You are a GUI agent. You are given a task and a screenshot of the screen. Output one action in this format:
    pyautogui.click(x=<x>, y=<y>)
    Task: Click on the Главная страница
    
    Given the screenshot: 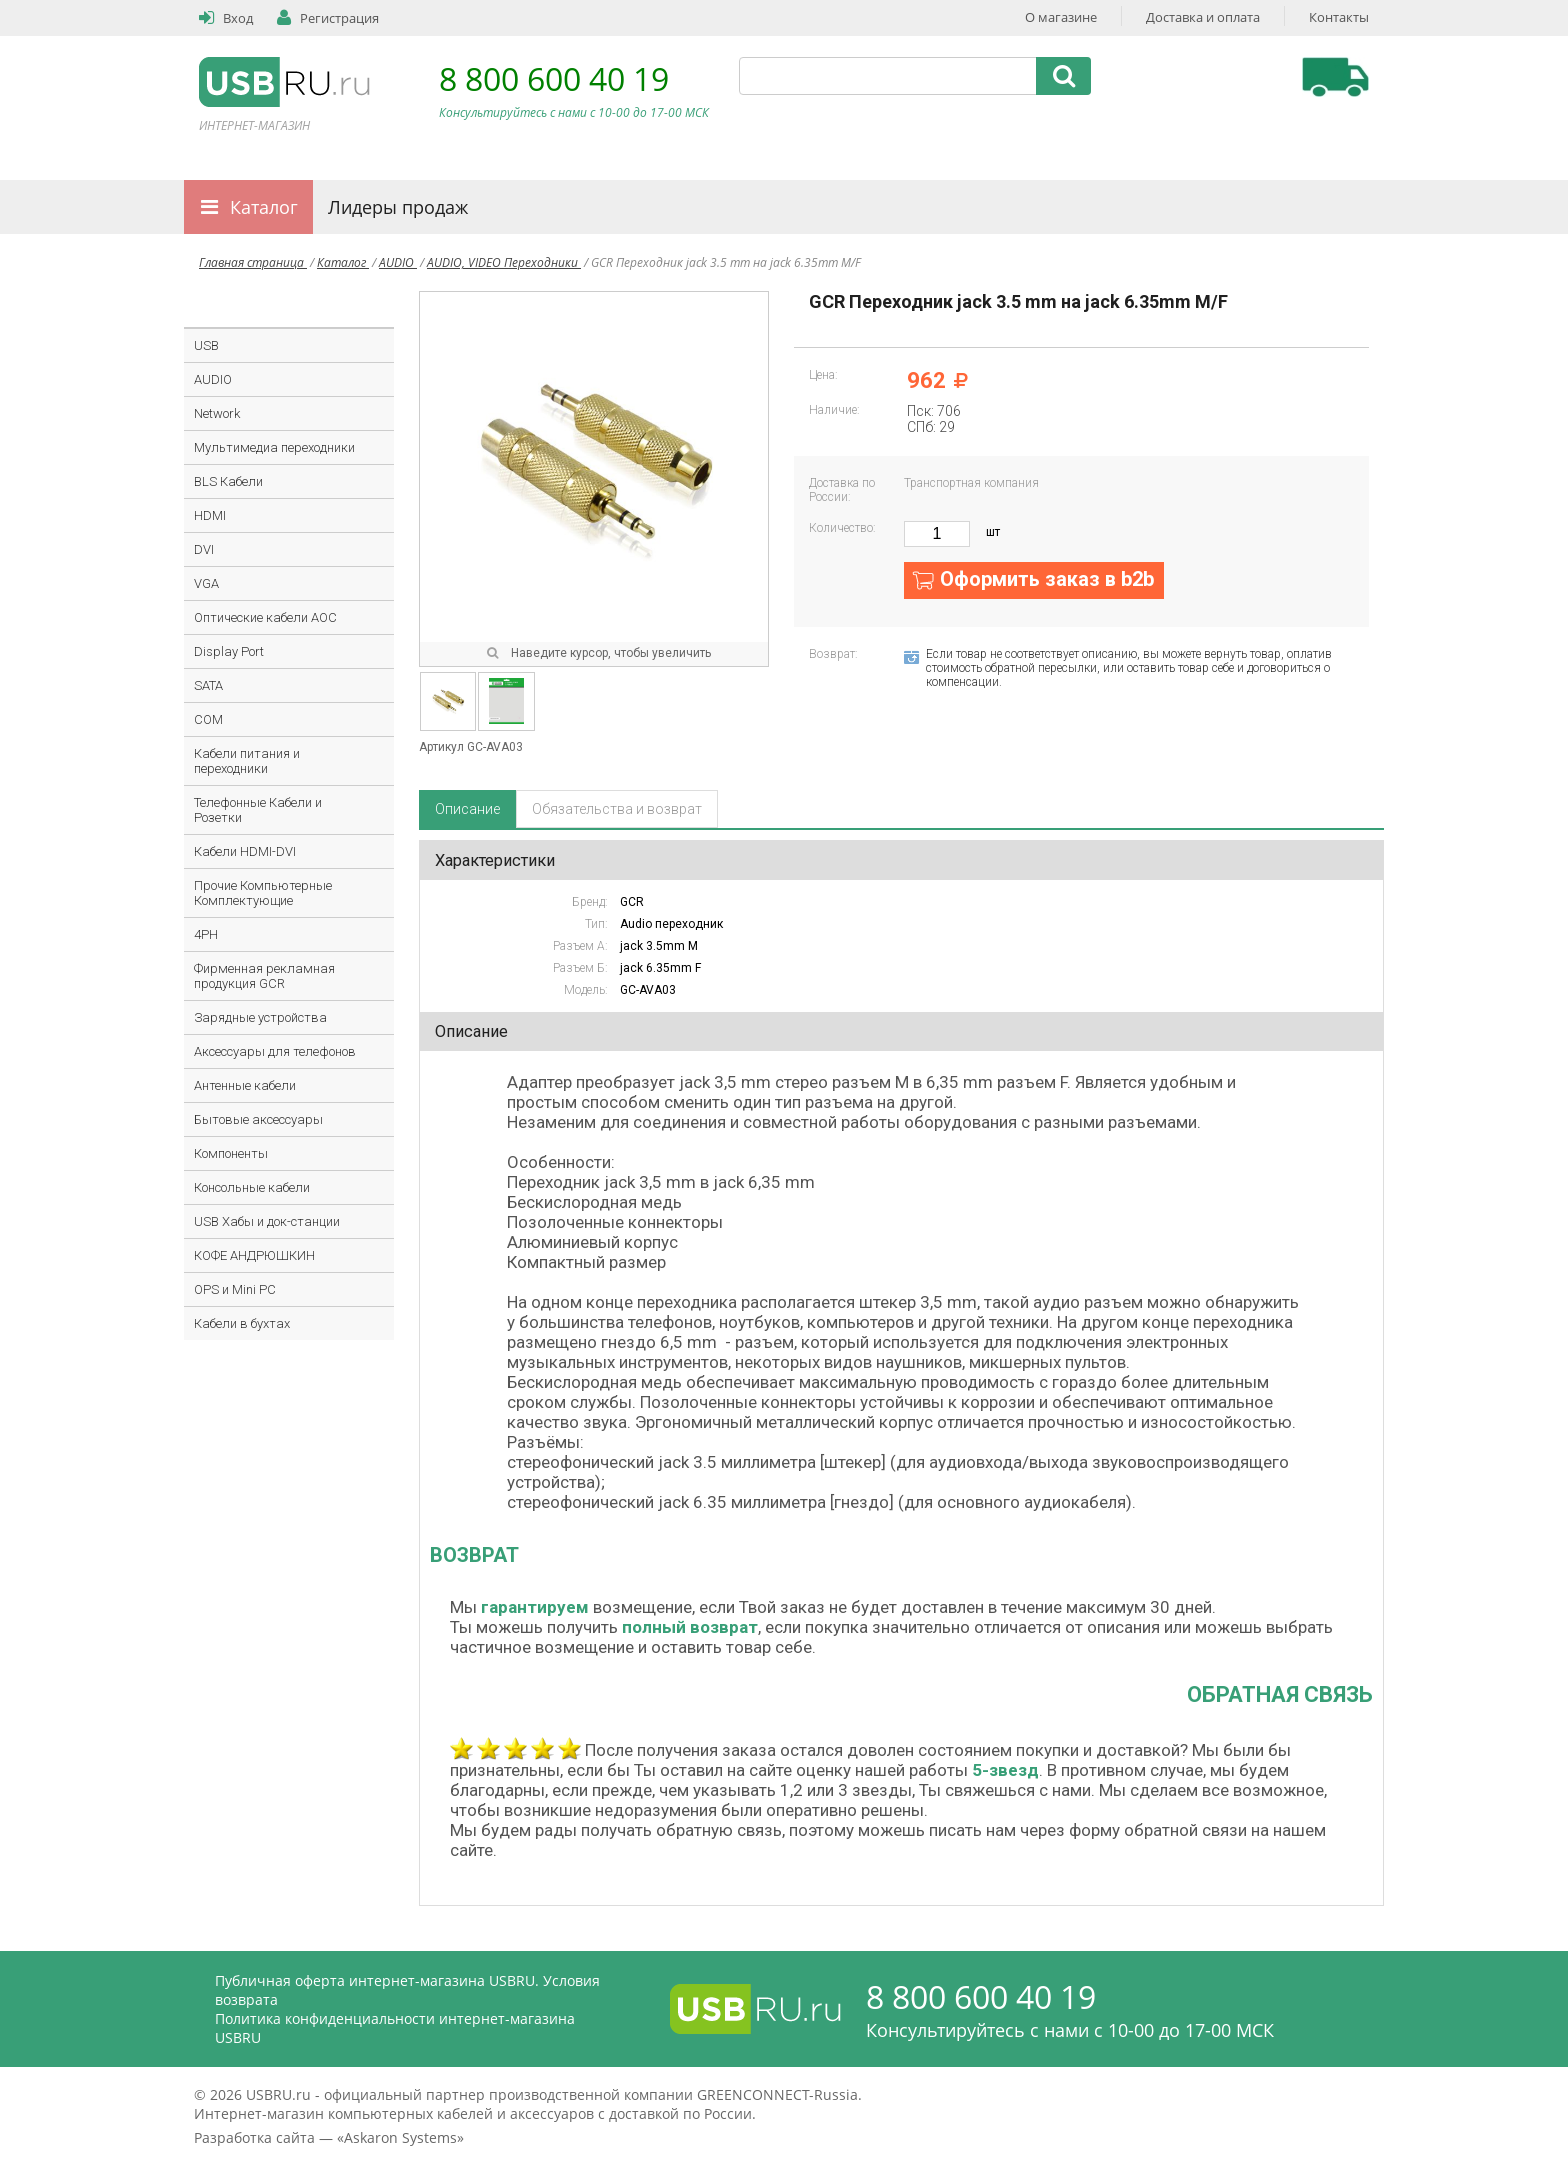 What is the action you would take?
    pyautogui.click(x=253, y=262)
    